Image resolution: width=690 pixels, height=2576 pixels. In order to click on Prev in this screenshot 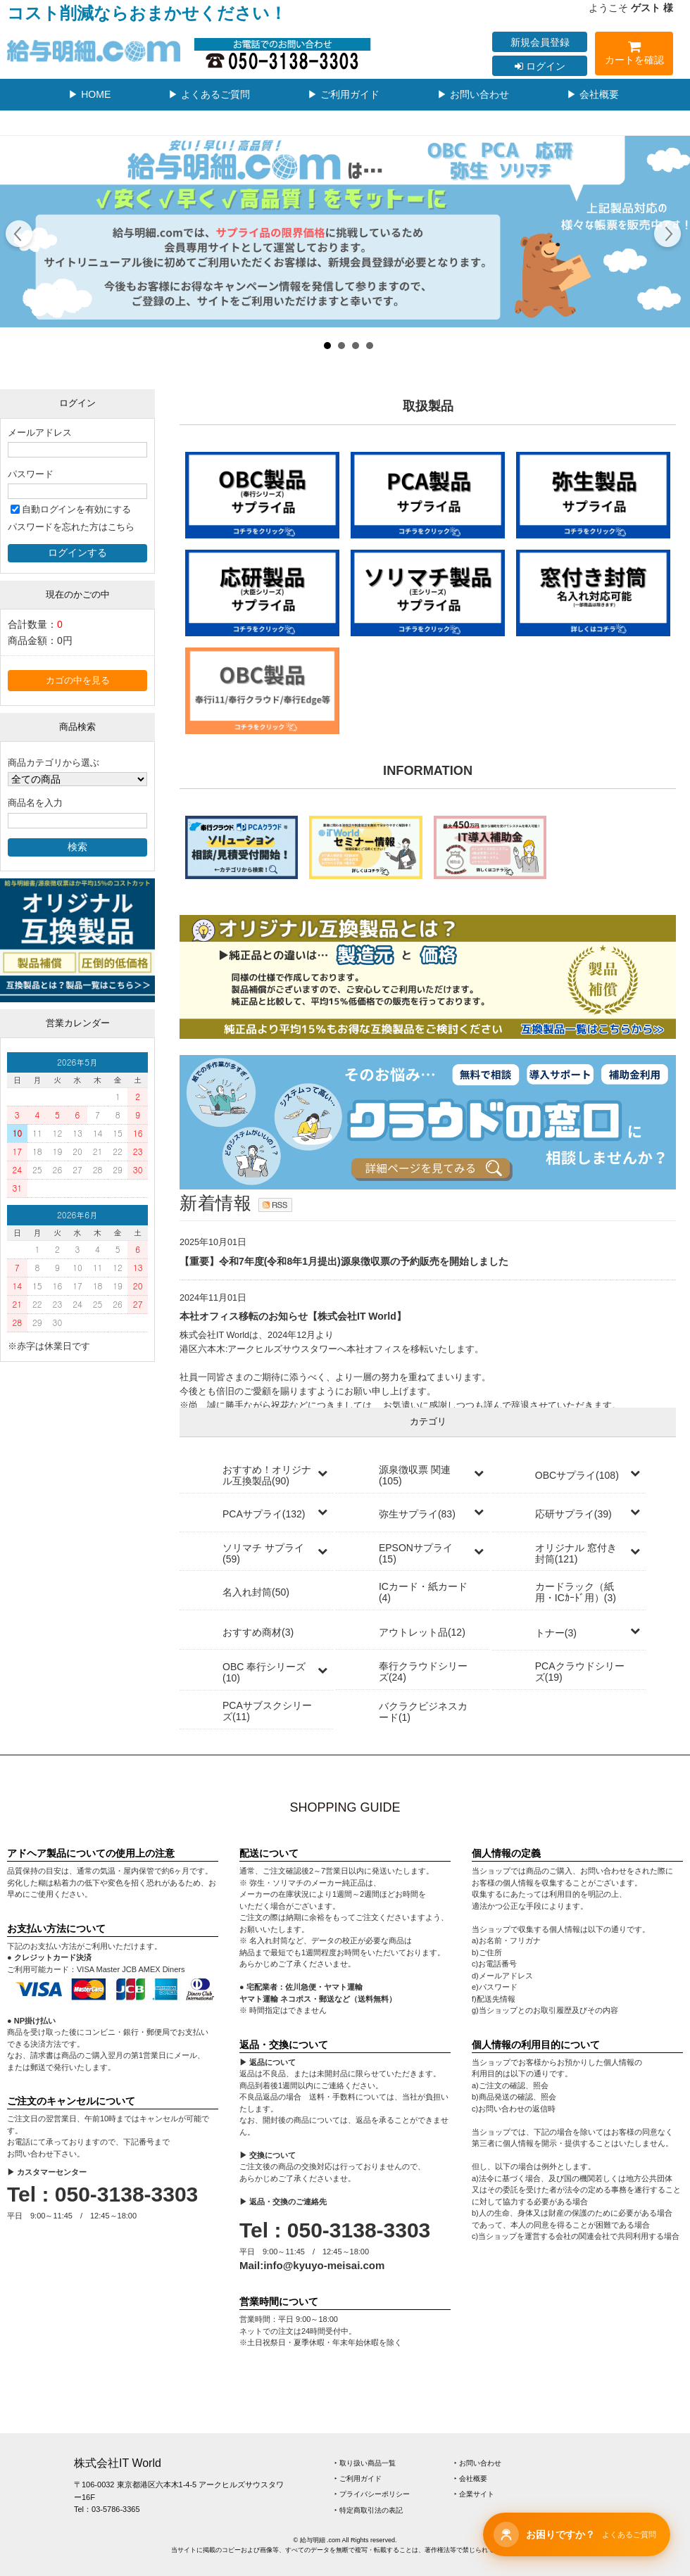, I will do `click(19, 235)`.